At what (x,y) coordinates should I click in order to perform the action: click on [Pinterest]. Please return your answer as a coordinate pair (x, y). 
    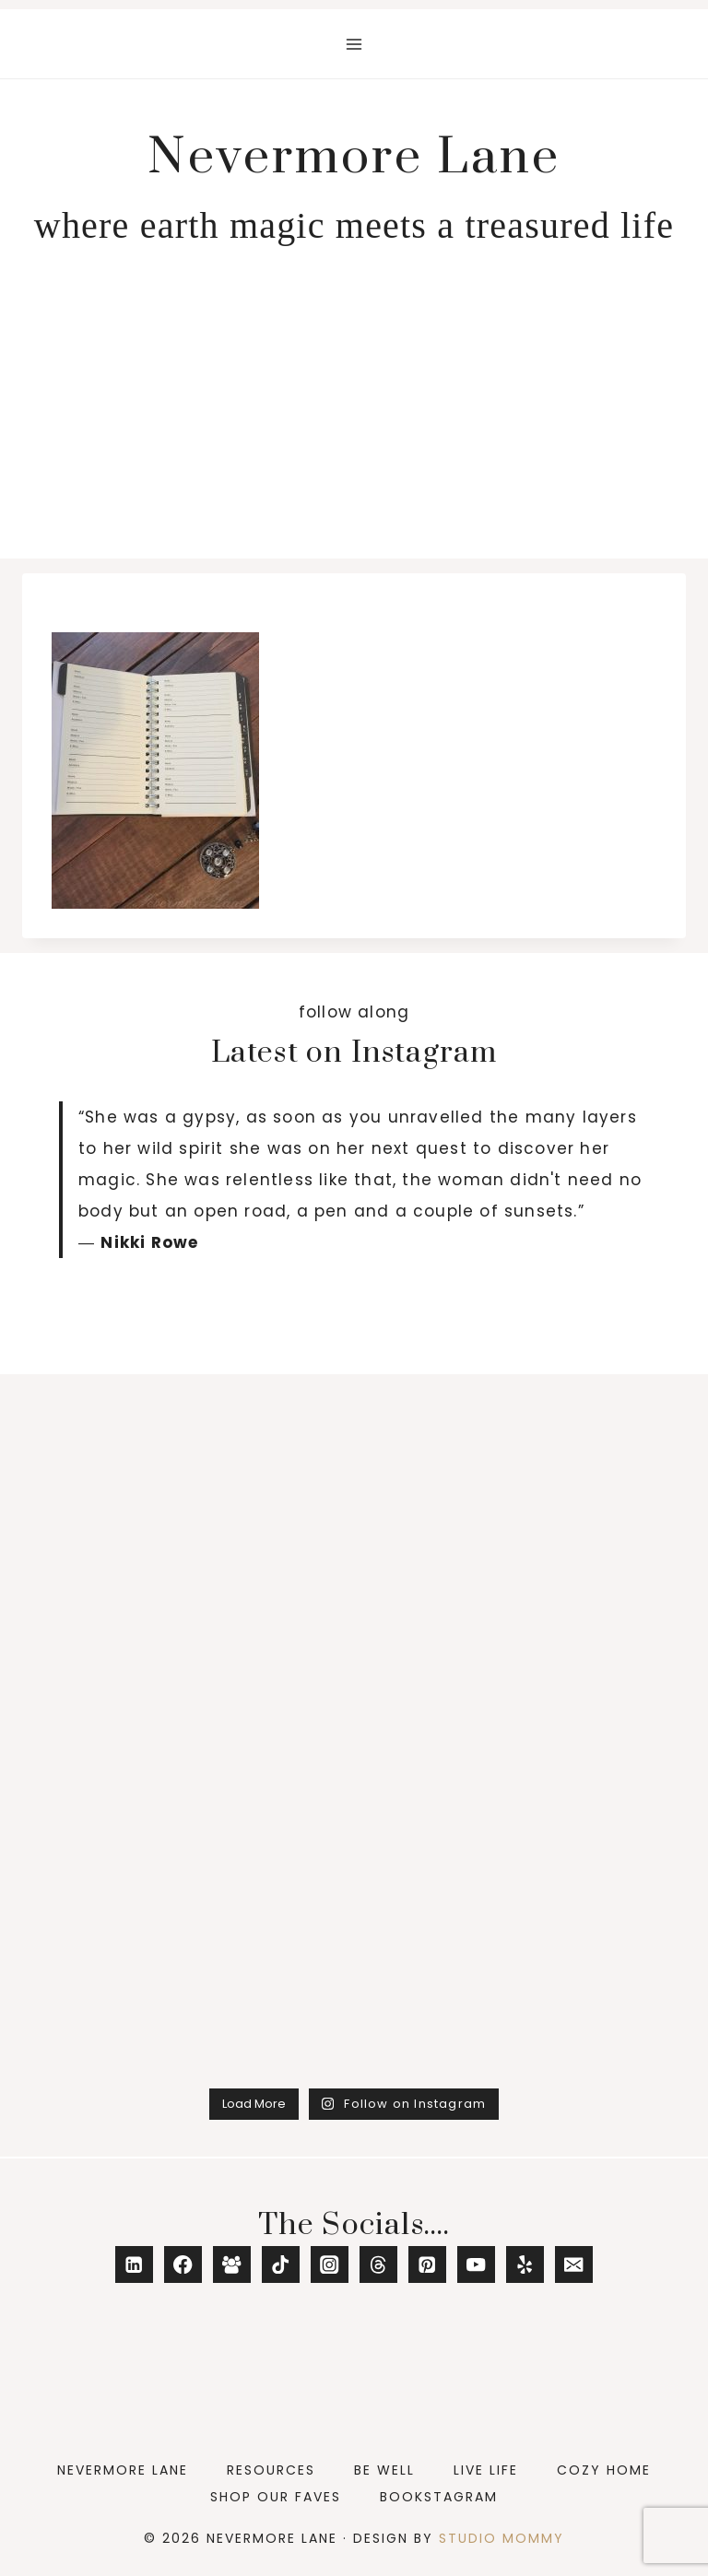
    Looking at the image, I should click on (427, 2265).